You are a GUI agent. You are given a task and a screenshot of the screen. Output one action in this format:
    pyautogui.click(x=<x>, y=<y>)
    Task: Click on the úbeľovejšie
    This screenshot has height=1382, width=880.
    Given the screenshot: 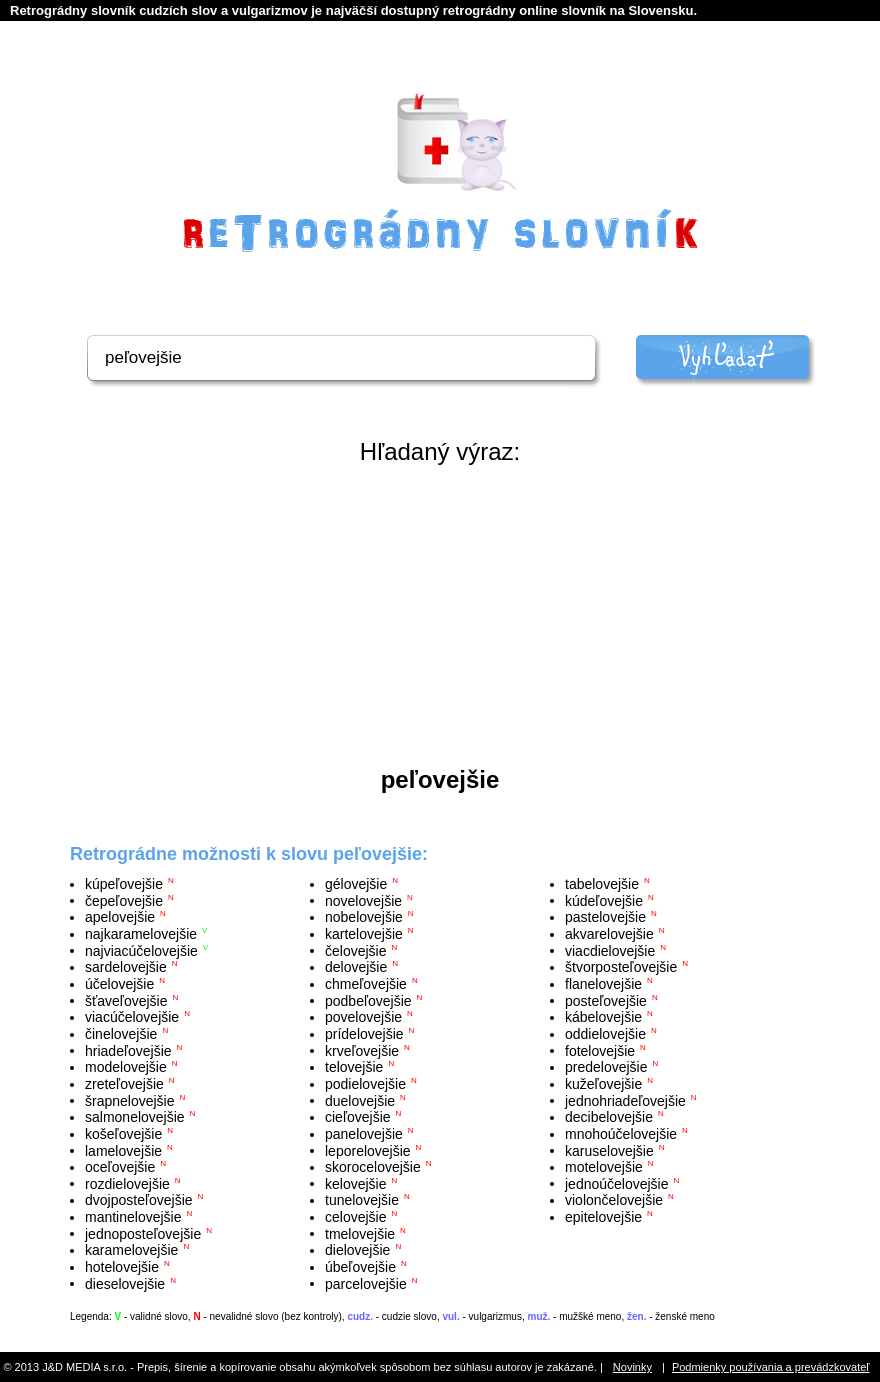 What is the action you would take?
    pyautogui.click(x=360, y=1267)
    